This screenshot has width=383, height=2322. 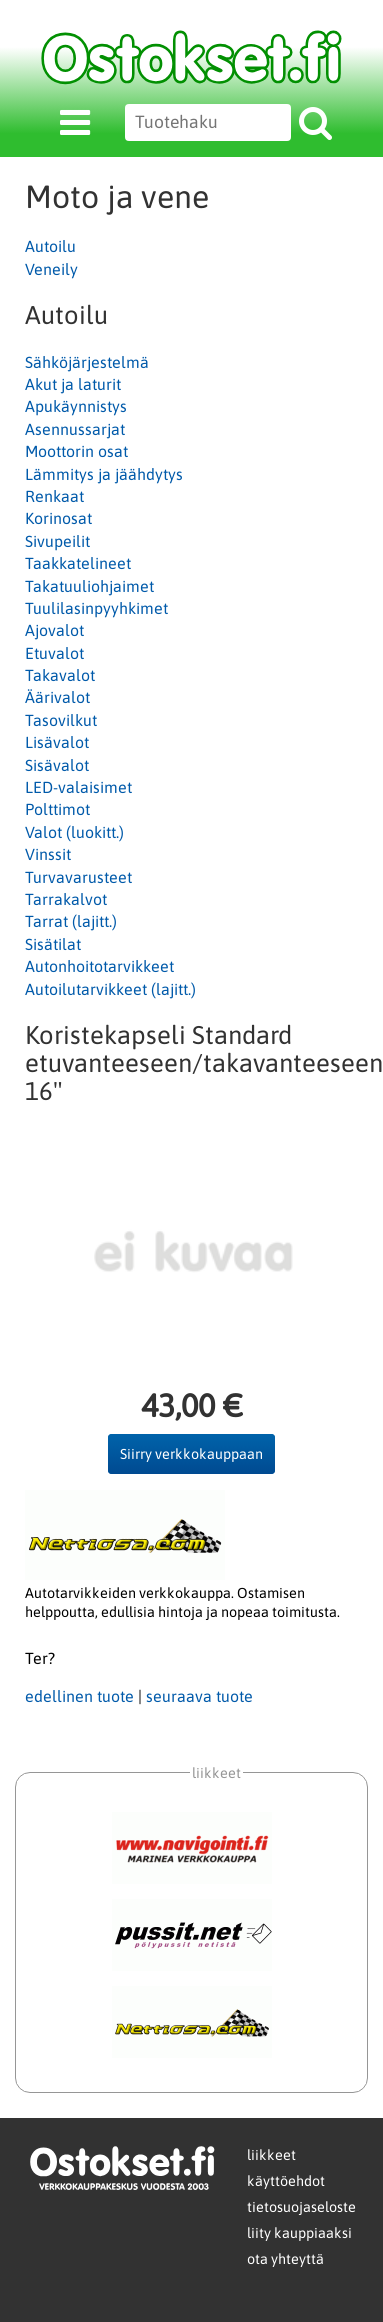 What do you see at coordinates (57, 742) in the screenshot?
I see `Lisävalot` at bounding box center [57, 742].